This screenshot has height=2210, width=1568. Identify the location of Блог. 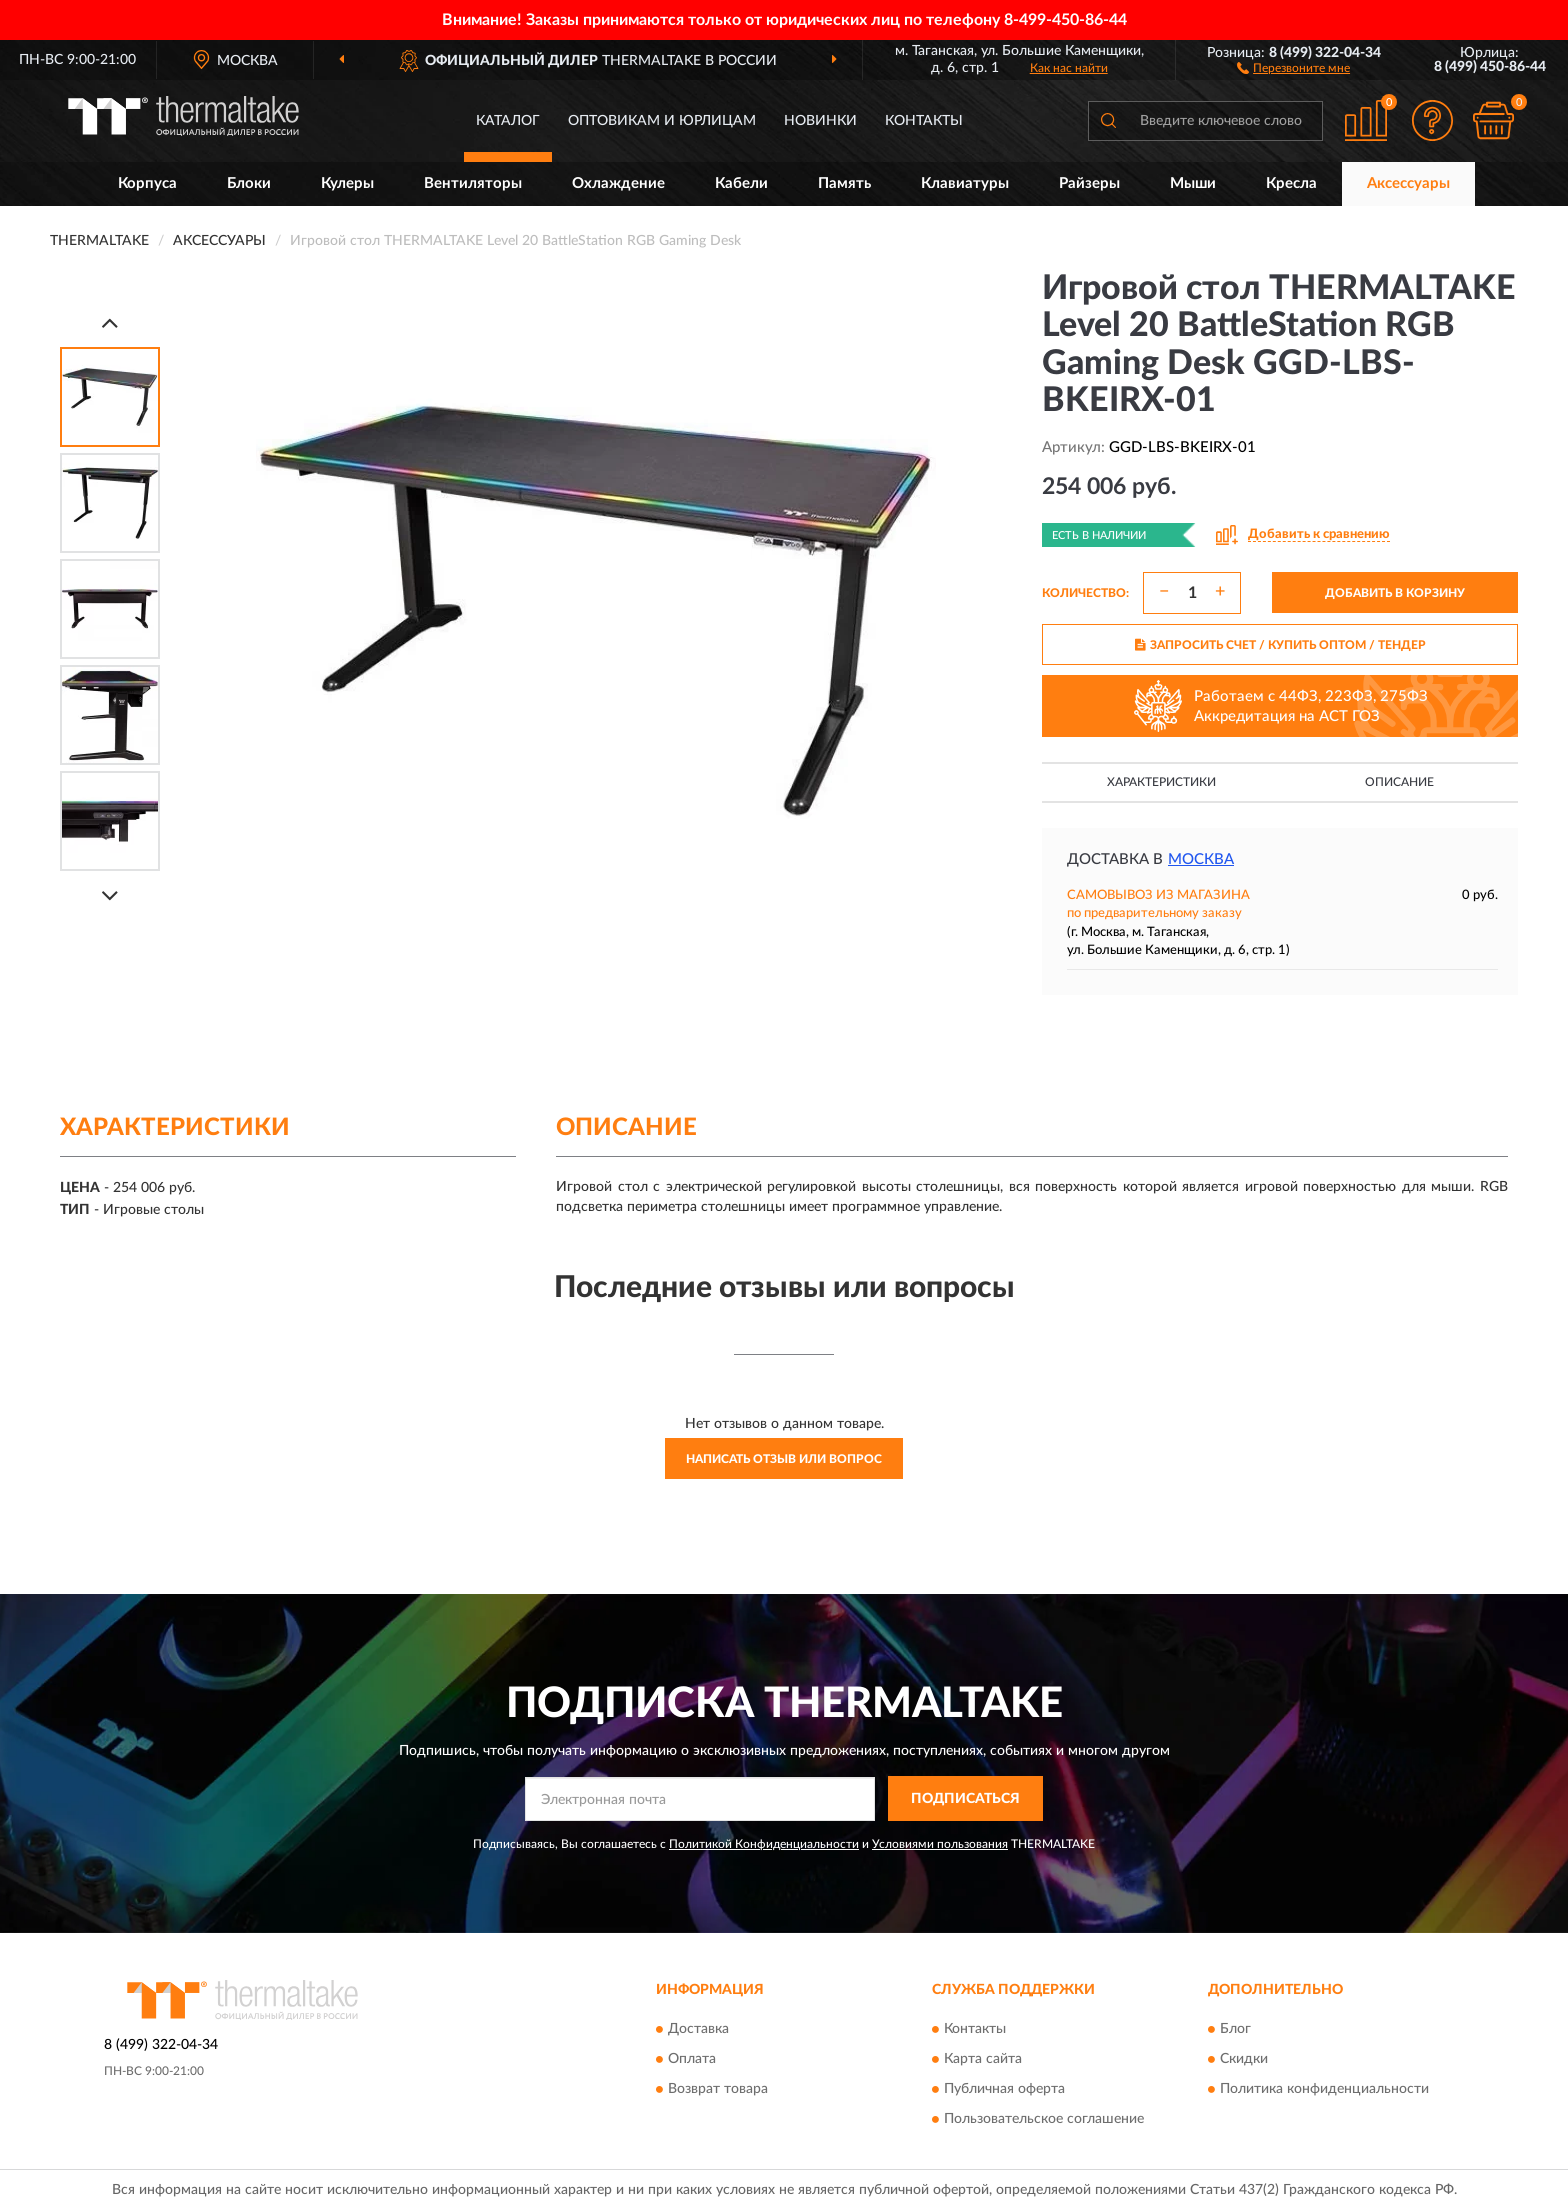
(1235, 2029).